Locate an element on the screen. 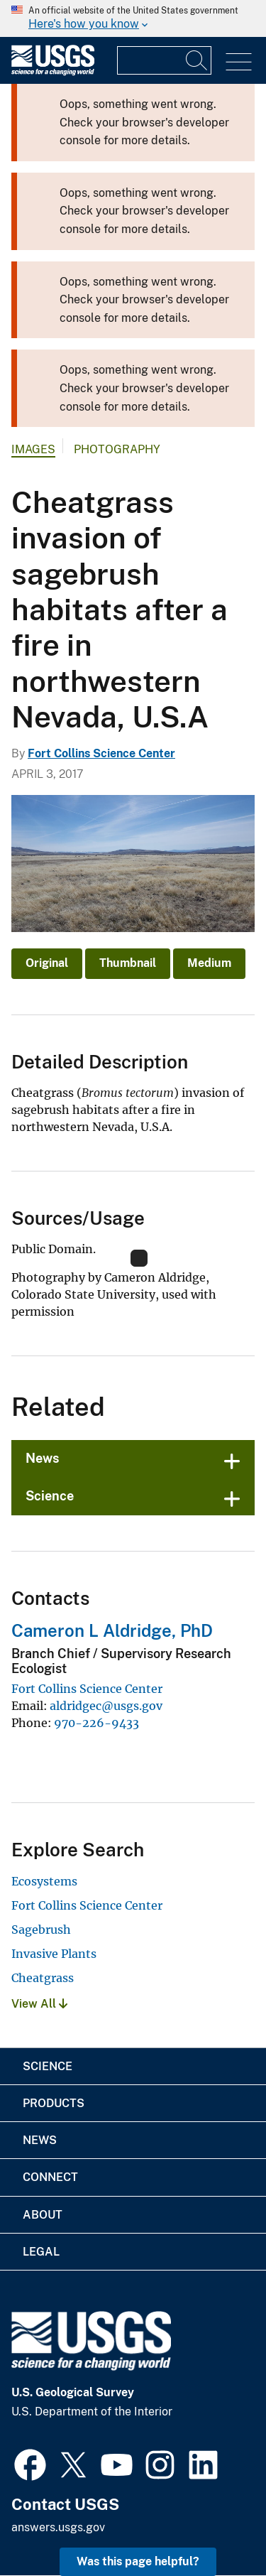 This screenshot has width=266, height=2576. Fort Collins Science Center is located at coordinates (101, 753).